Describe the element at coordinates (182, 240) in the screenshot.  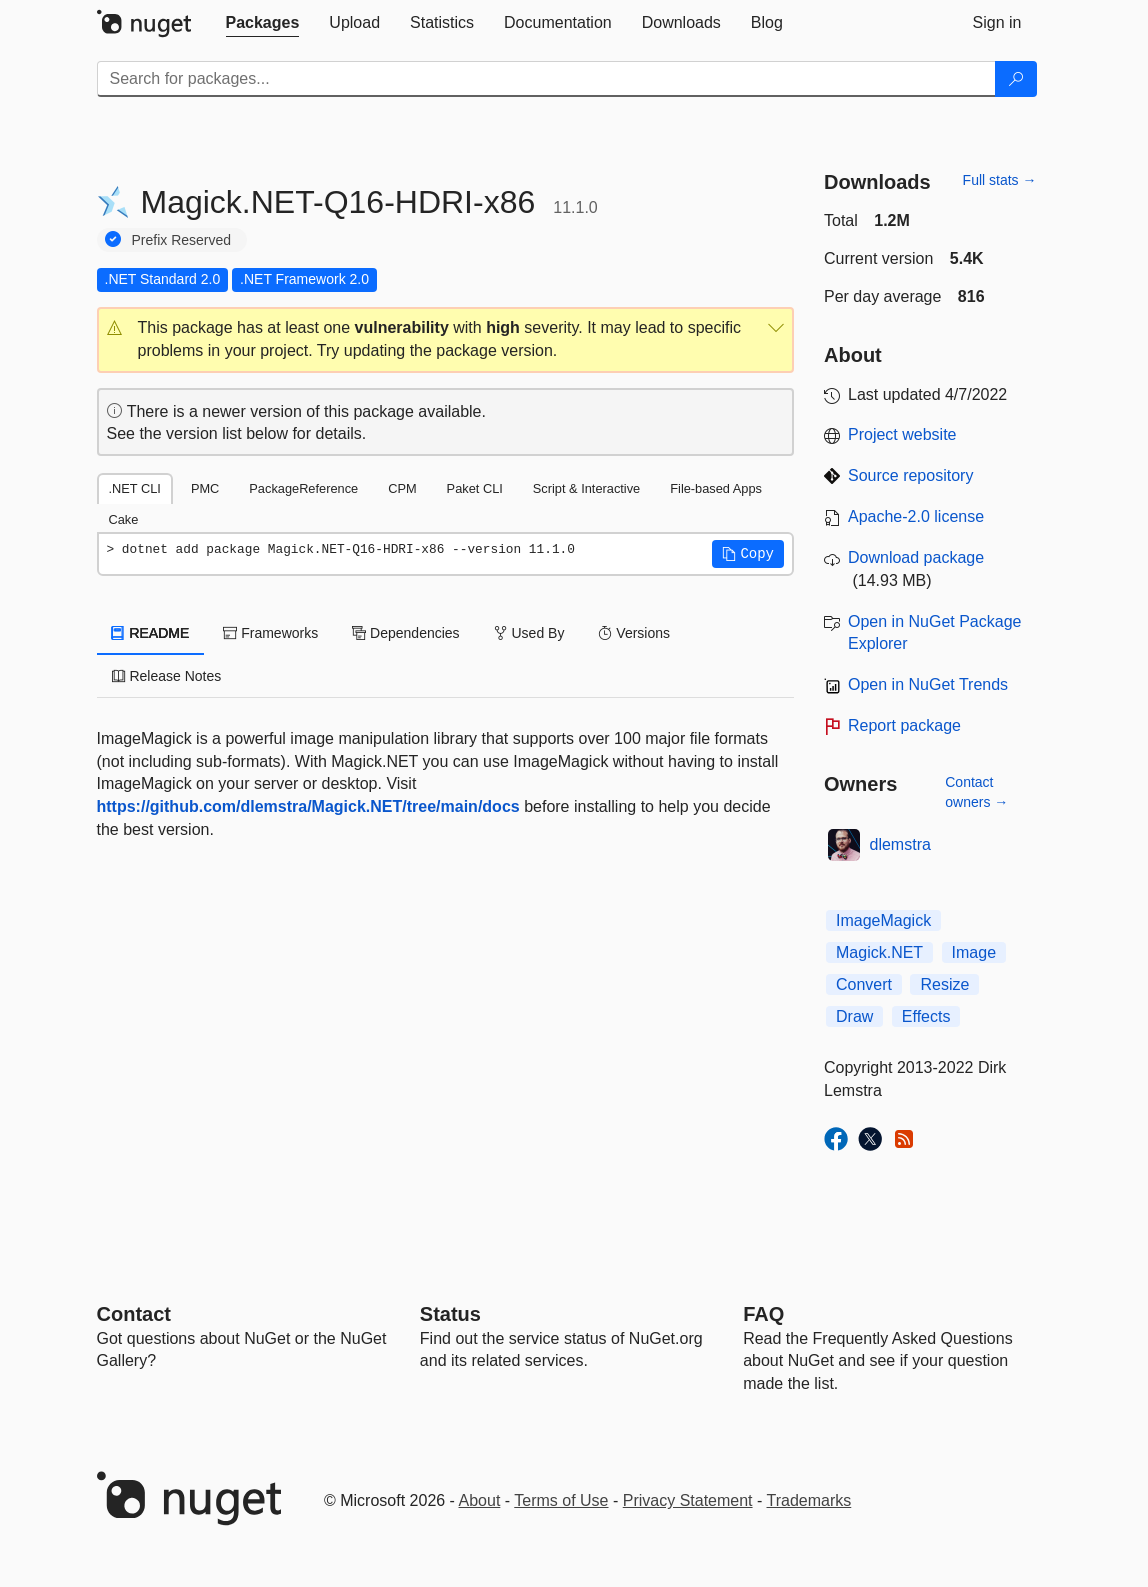
I see `Prefix Reserved` at that location.